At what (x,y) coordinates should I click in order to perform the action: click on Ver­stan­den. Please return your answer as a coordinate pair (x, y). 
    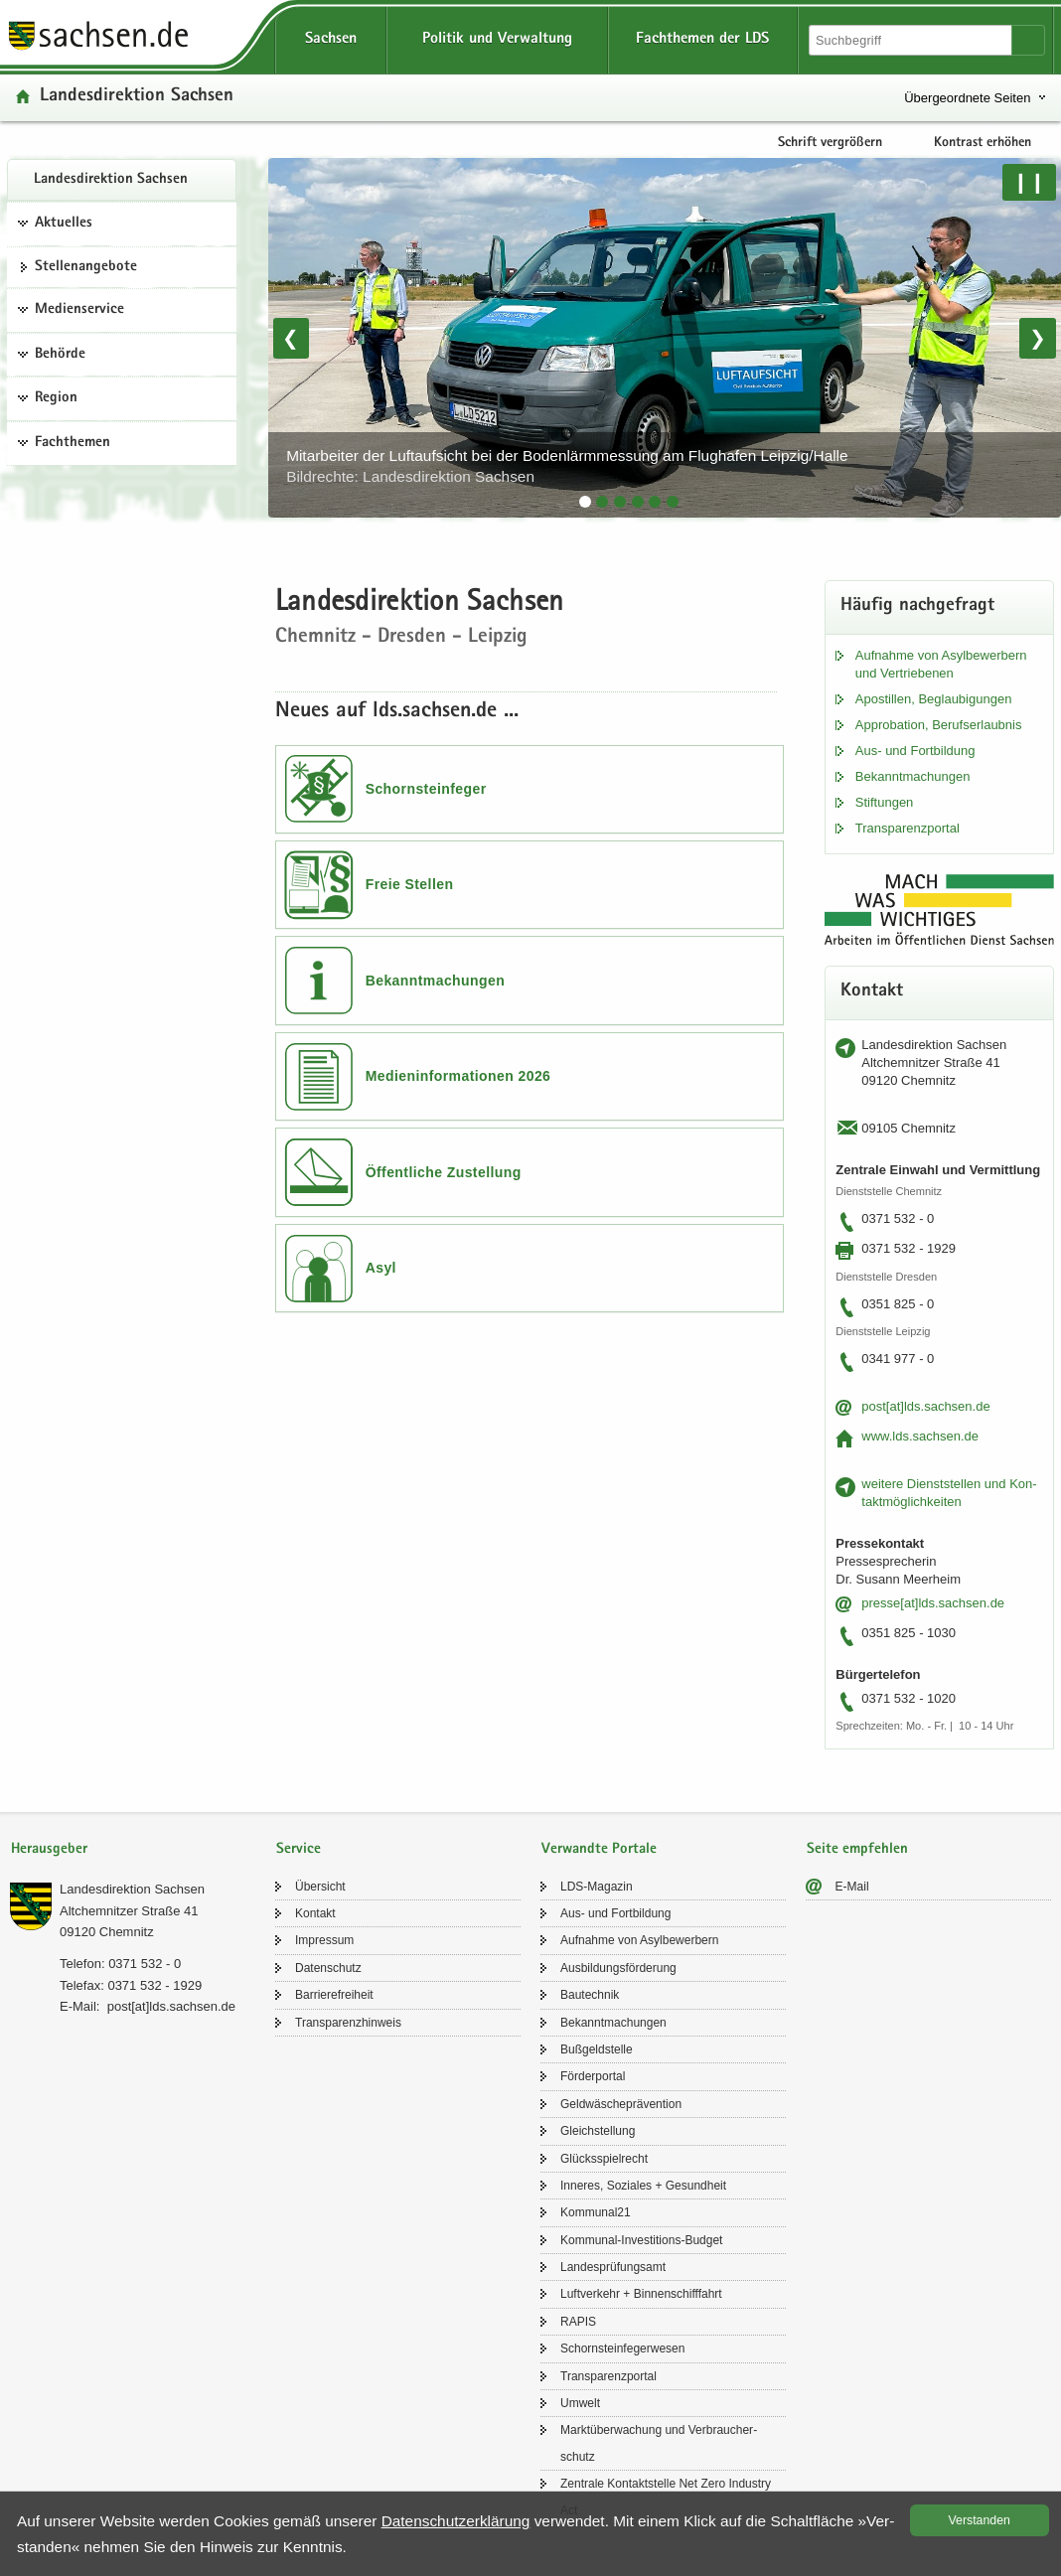
    Looking at the image, I should click on (979, 2520).